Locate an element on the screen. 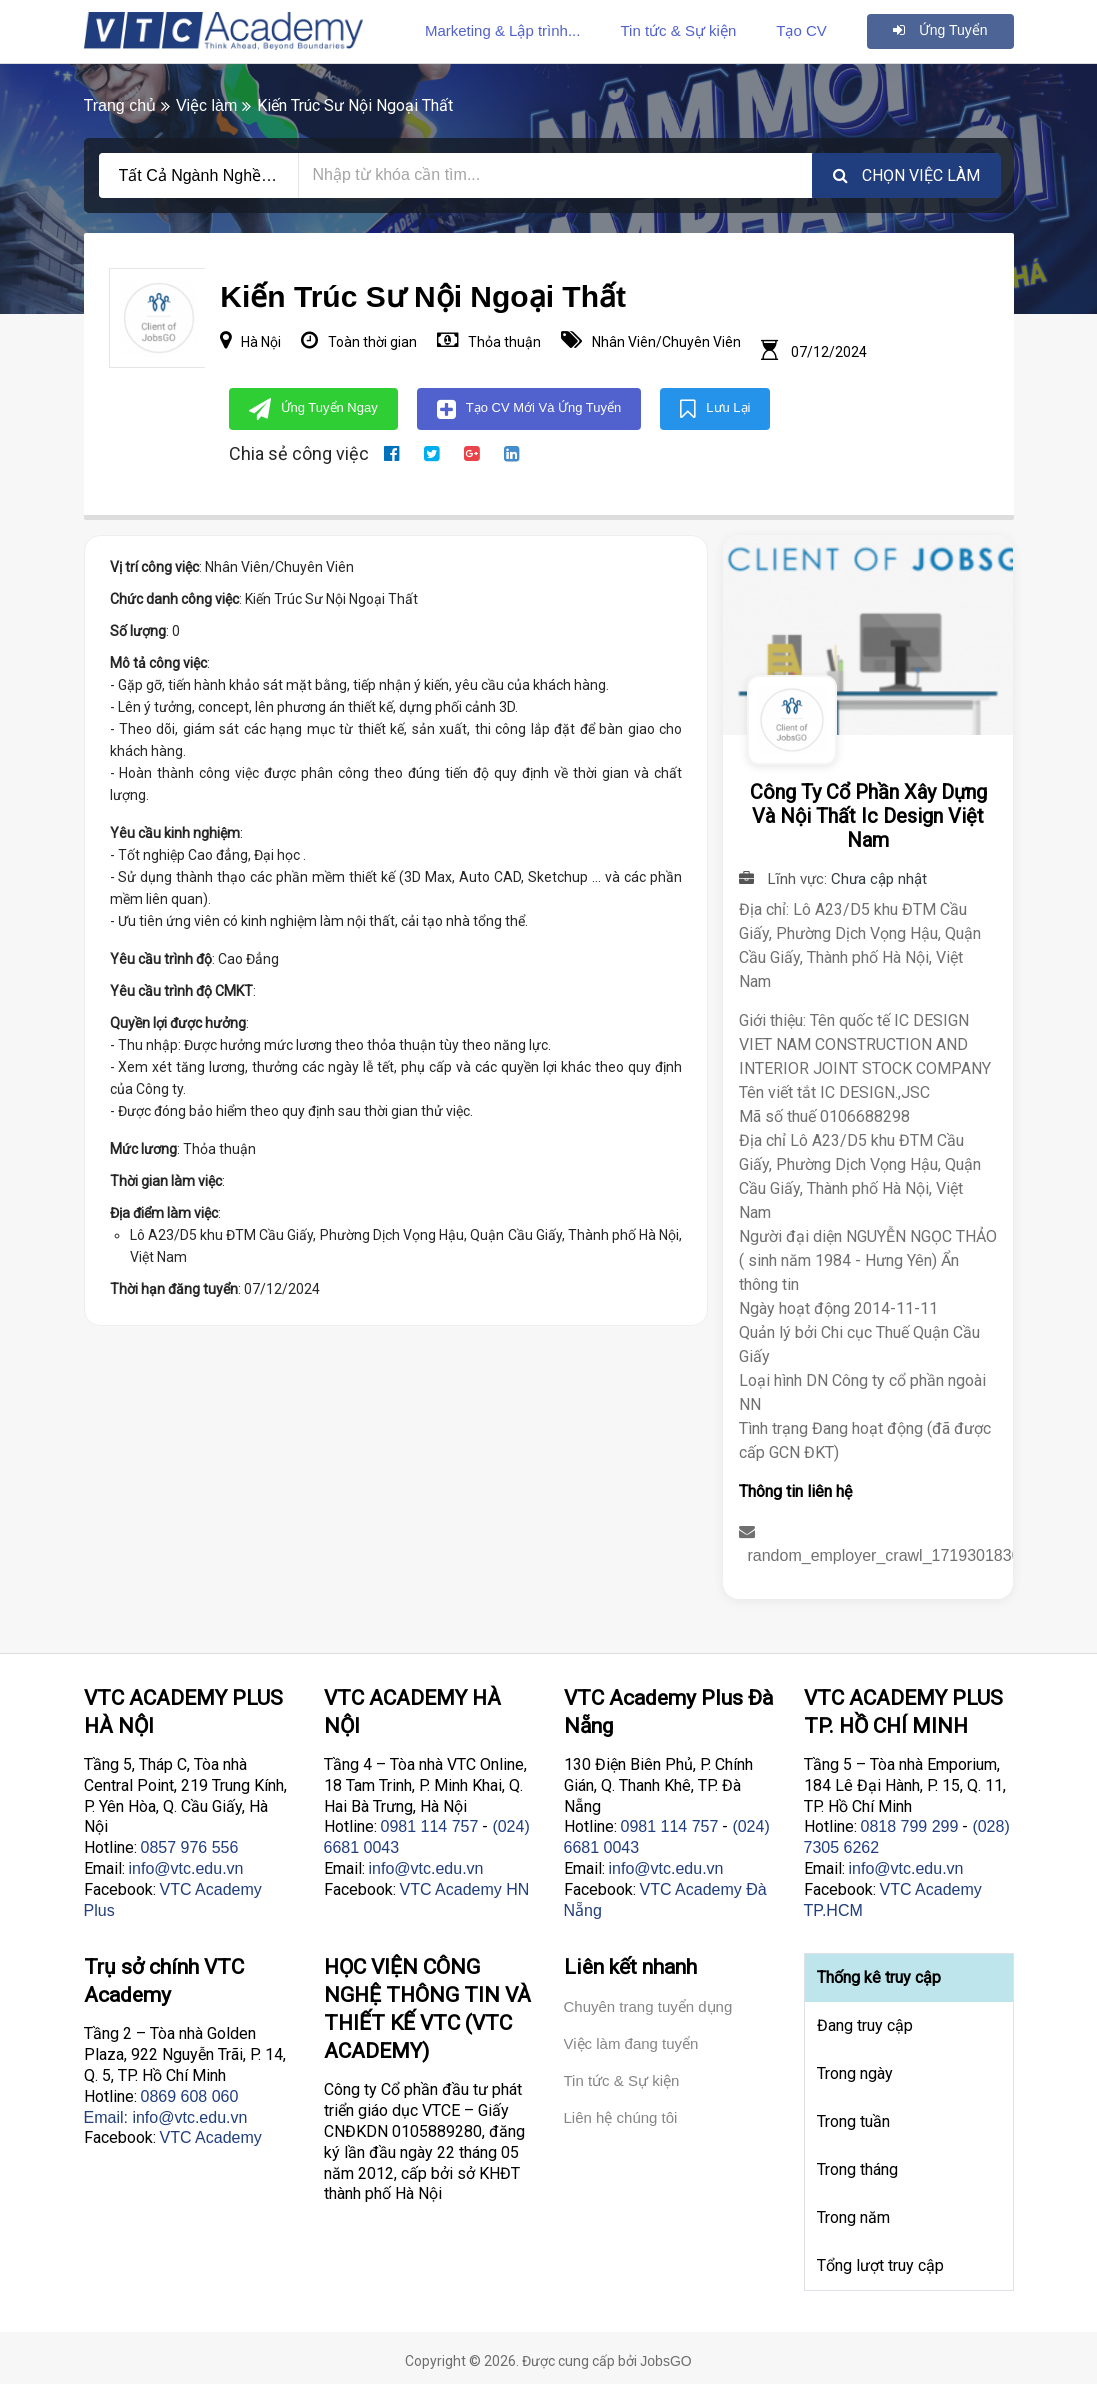 The image size is (1097, 2384). Chọn việc làm is located at coordinates (906, 175).